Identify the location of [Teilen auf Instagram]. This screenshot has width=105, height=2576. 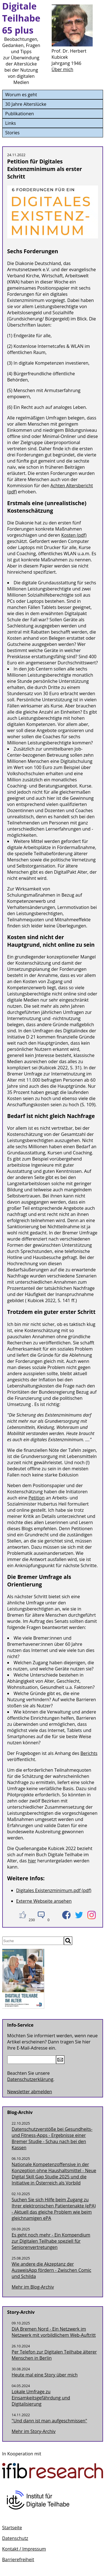
(91, 1915).